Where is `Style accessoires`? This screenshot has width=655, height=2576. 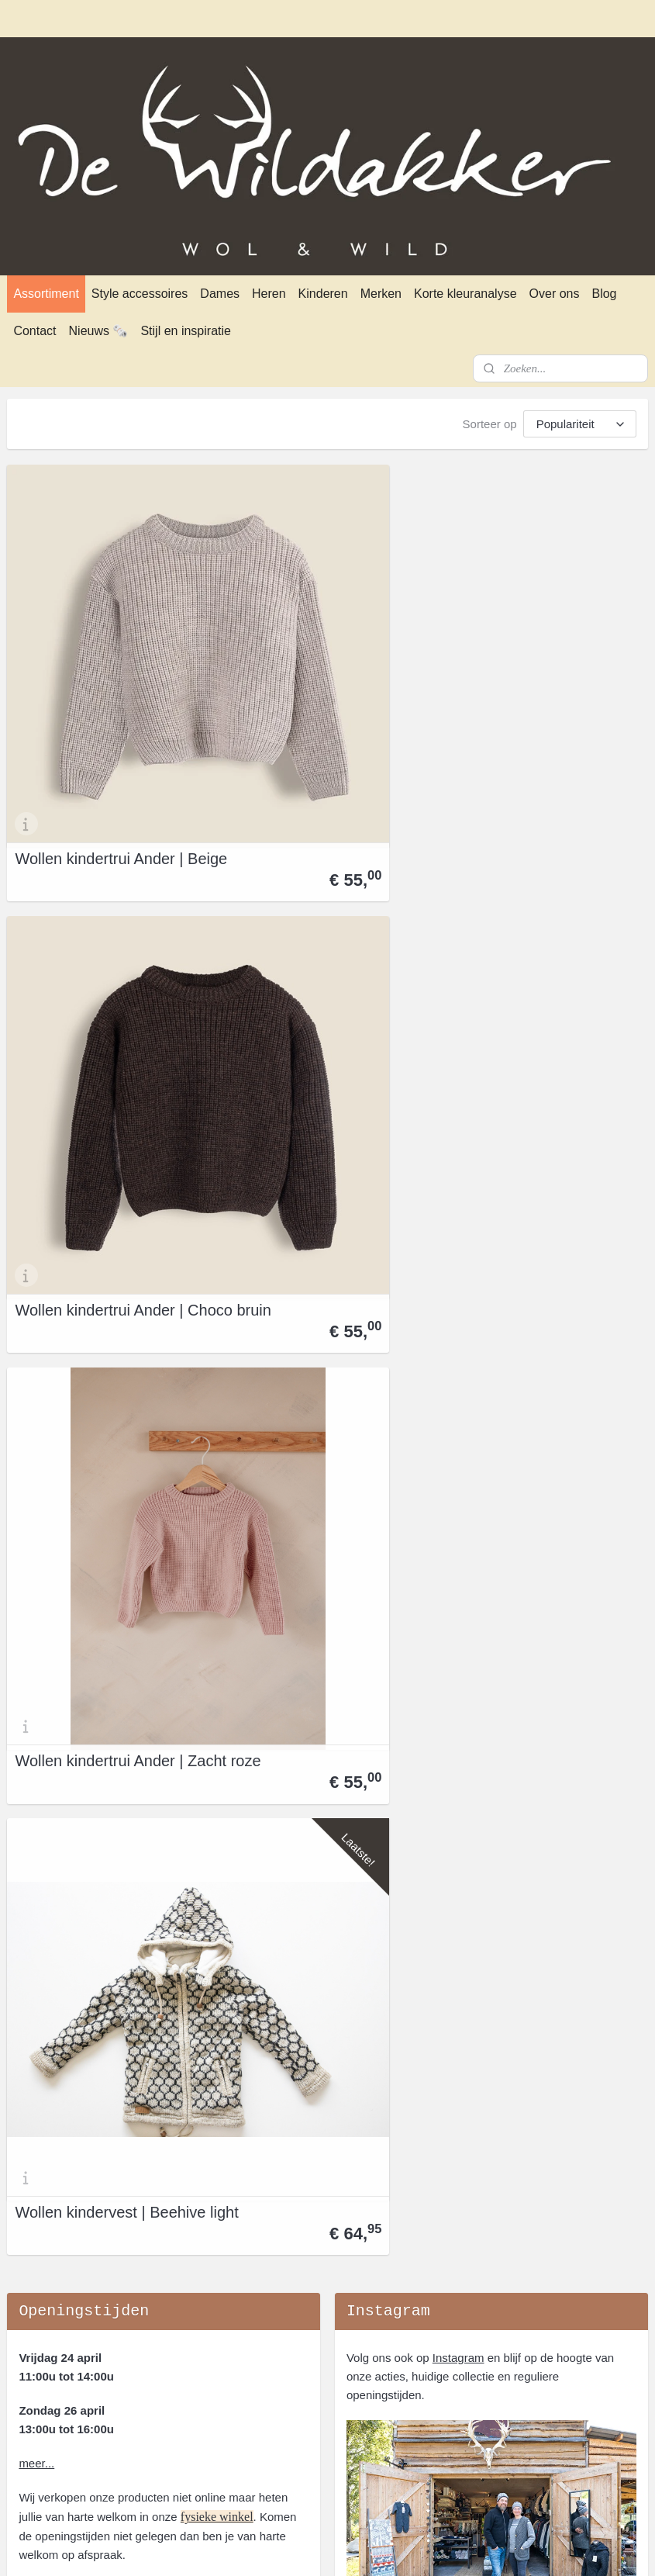
Style accessoires is located at coordinates (139, 293).